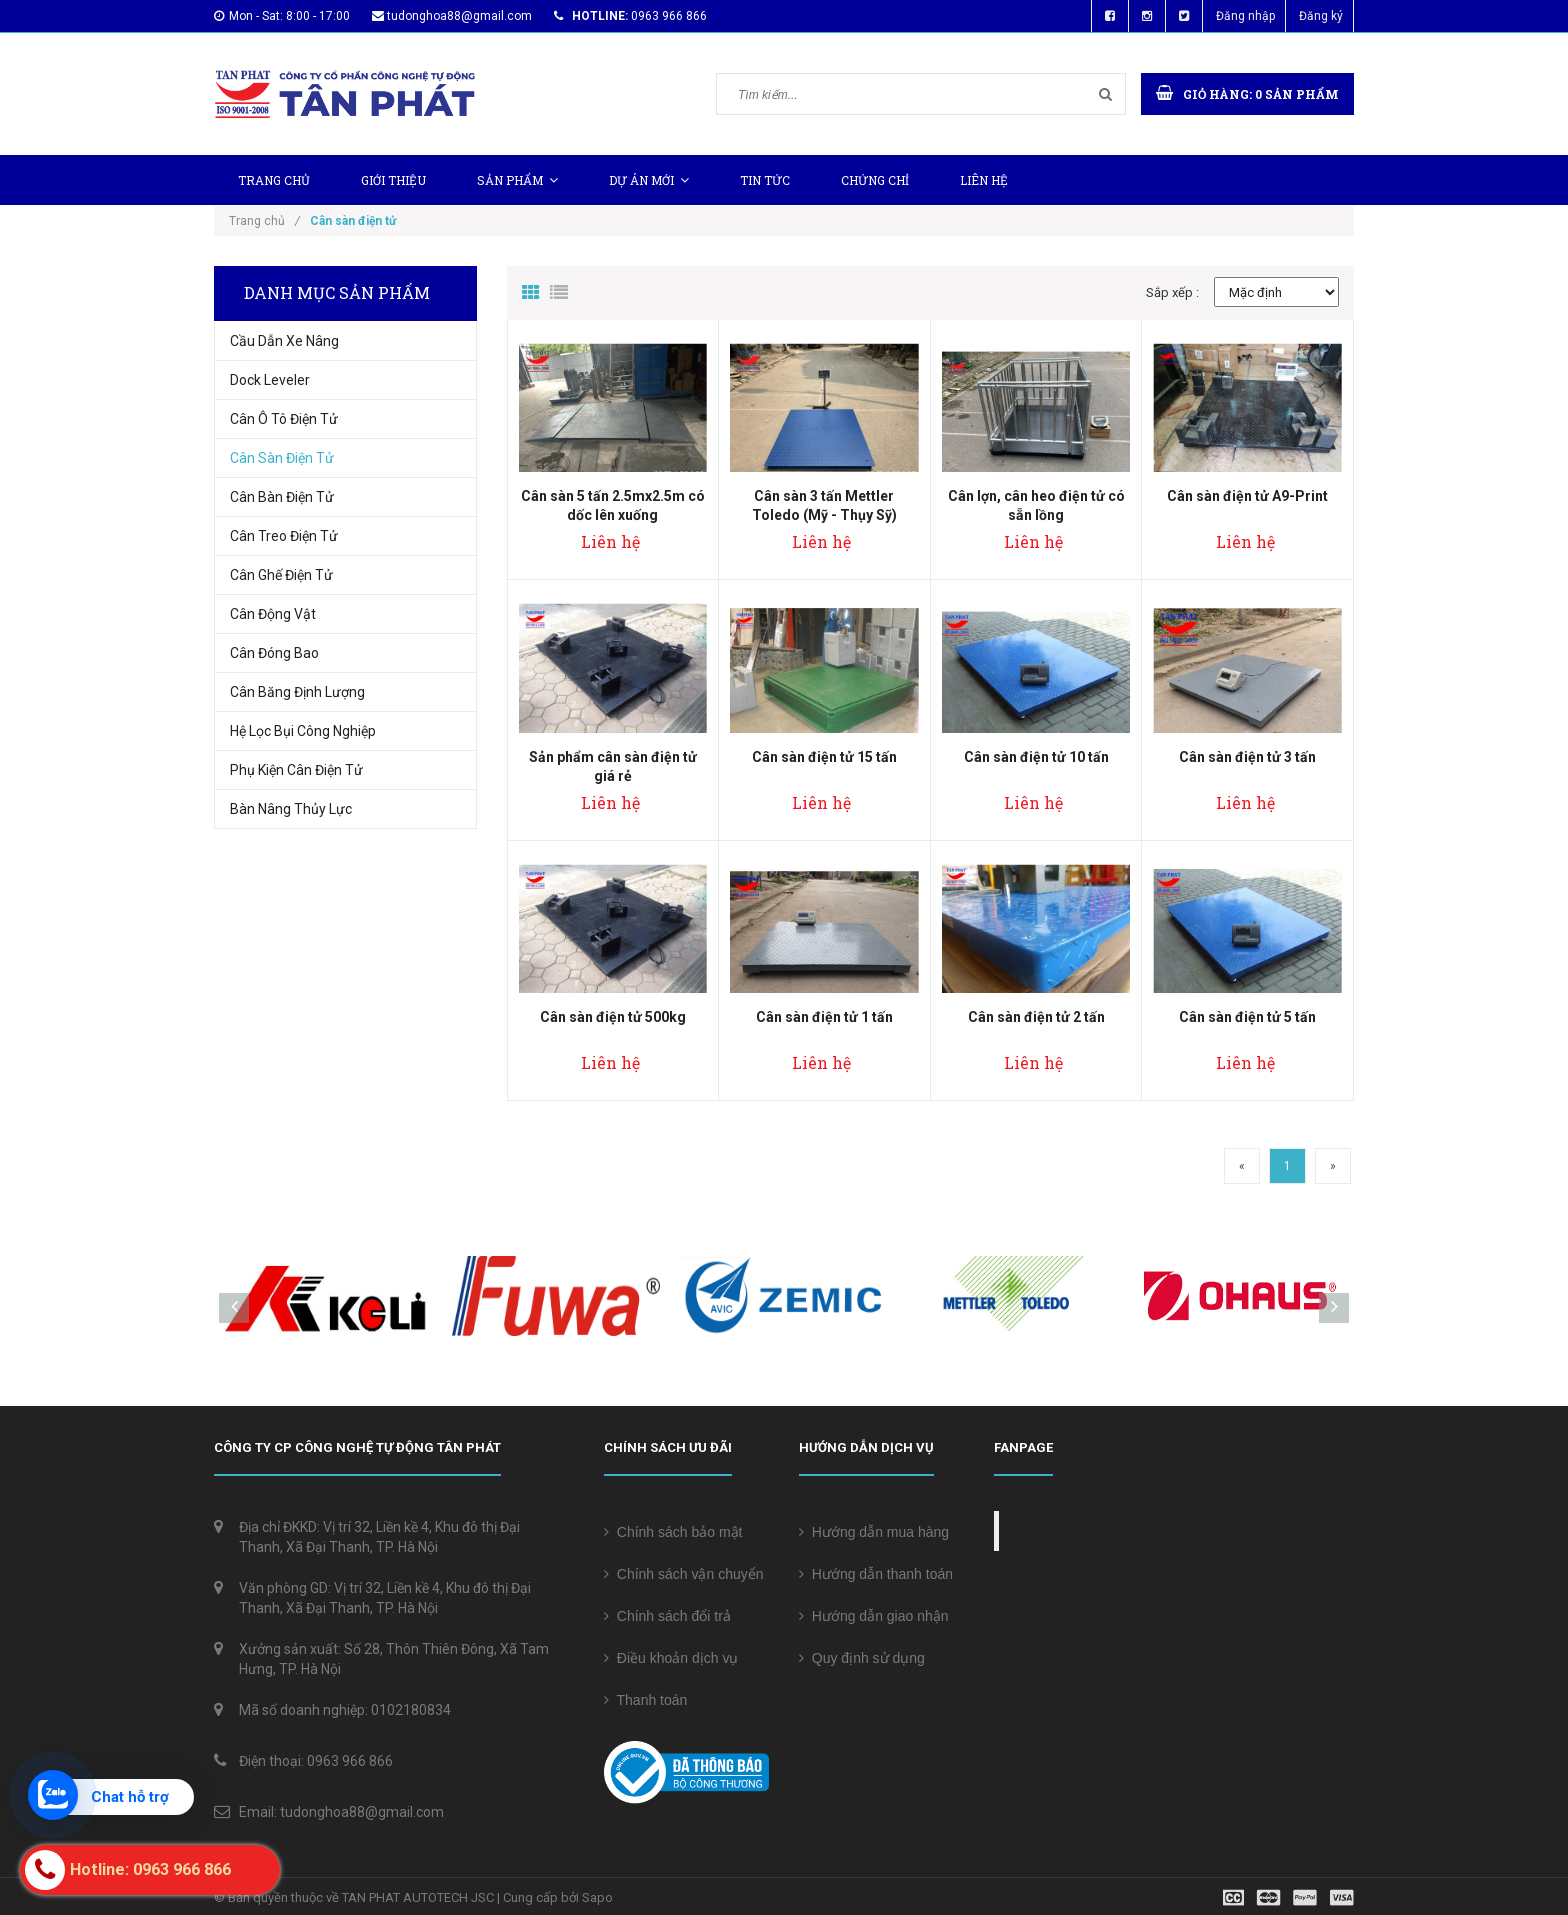 The height and width of the screenshot is (1915, 1568). What do you see at coordinates (291, 809) in the screenshot?
I see `Bàn nâng thủy lực` at bounding box center [291, 809].